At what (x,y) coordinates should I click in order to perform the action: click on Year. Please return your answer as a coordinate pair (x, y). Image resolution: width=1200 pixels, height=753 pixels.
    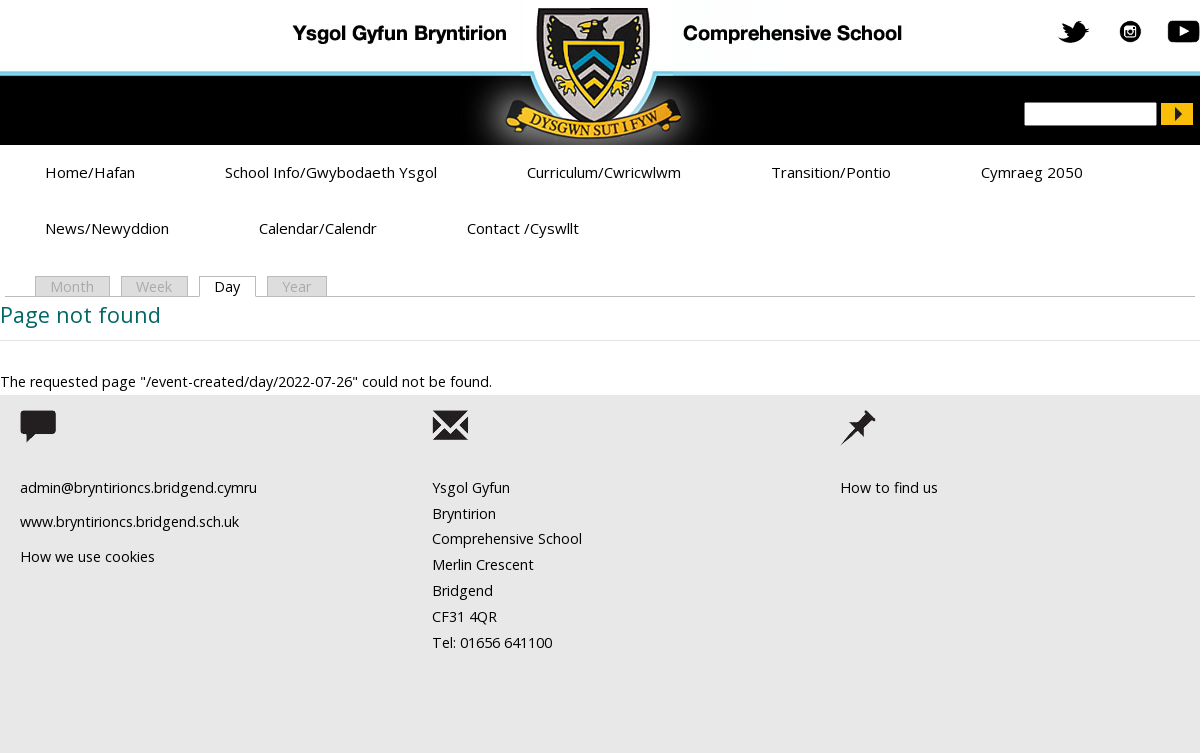
    Looking at the image, I should click on (296, 286).